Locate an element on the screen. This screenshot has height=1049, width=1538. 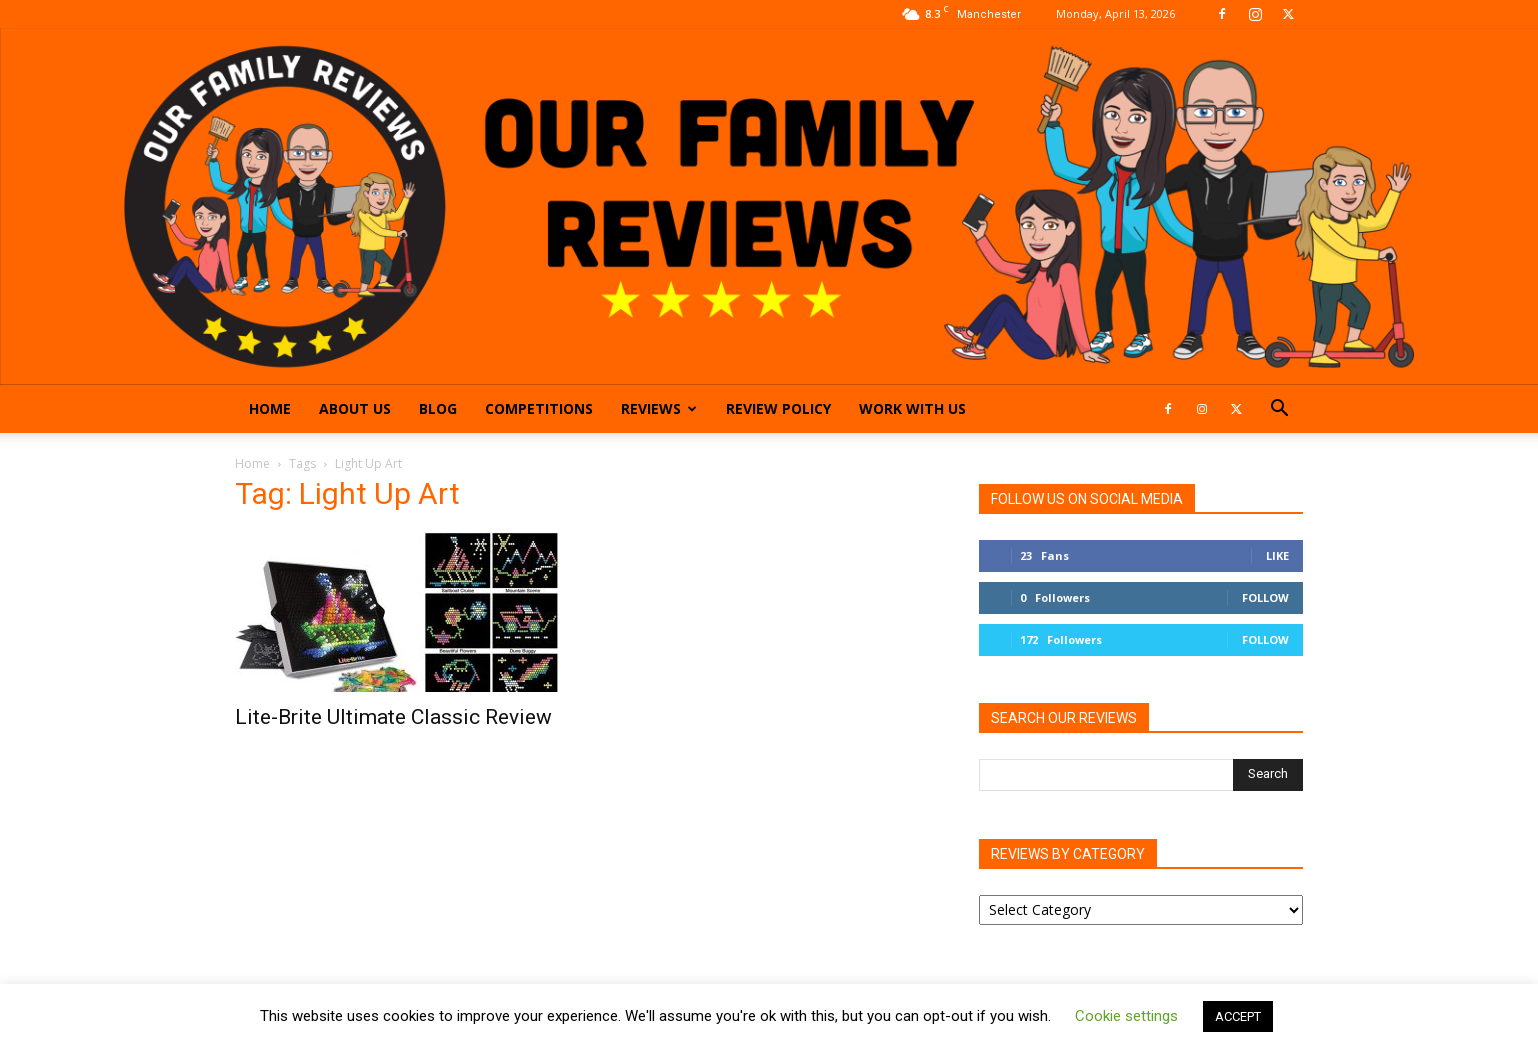
Competitions is located at coordinates (539, 408).